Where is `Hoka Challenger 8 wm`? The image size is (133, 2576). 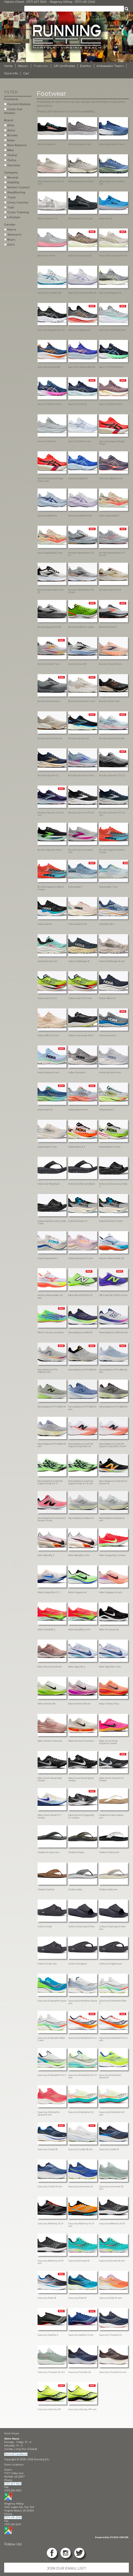 Hoka Challenger 8 wm is located at coordinates (112, 961).